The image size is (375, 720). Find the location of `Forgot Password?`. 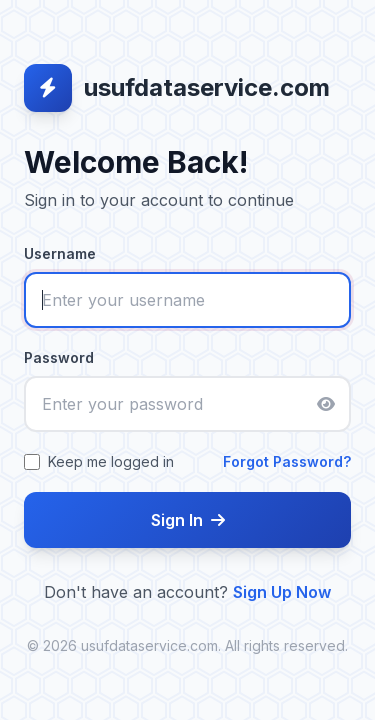

Forgot Password? is located at coordinates (287, 461).